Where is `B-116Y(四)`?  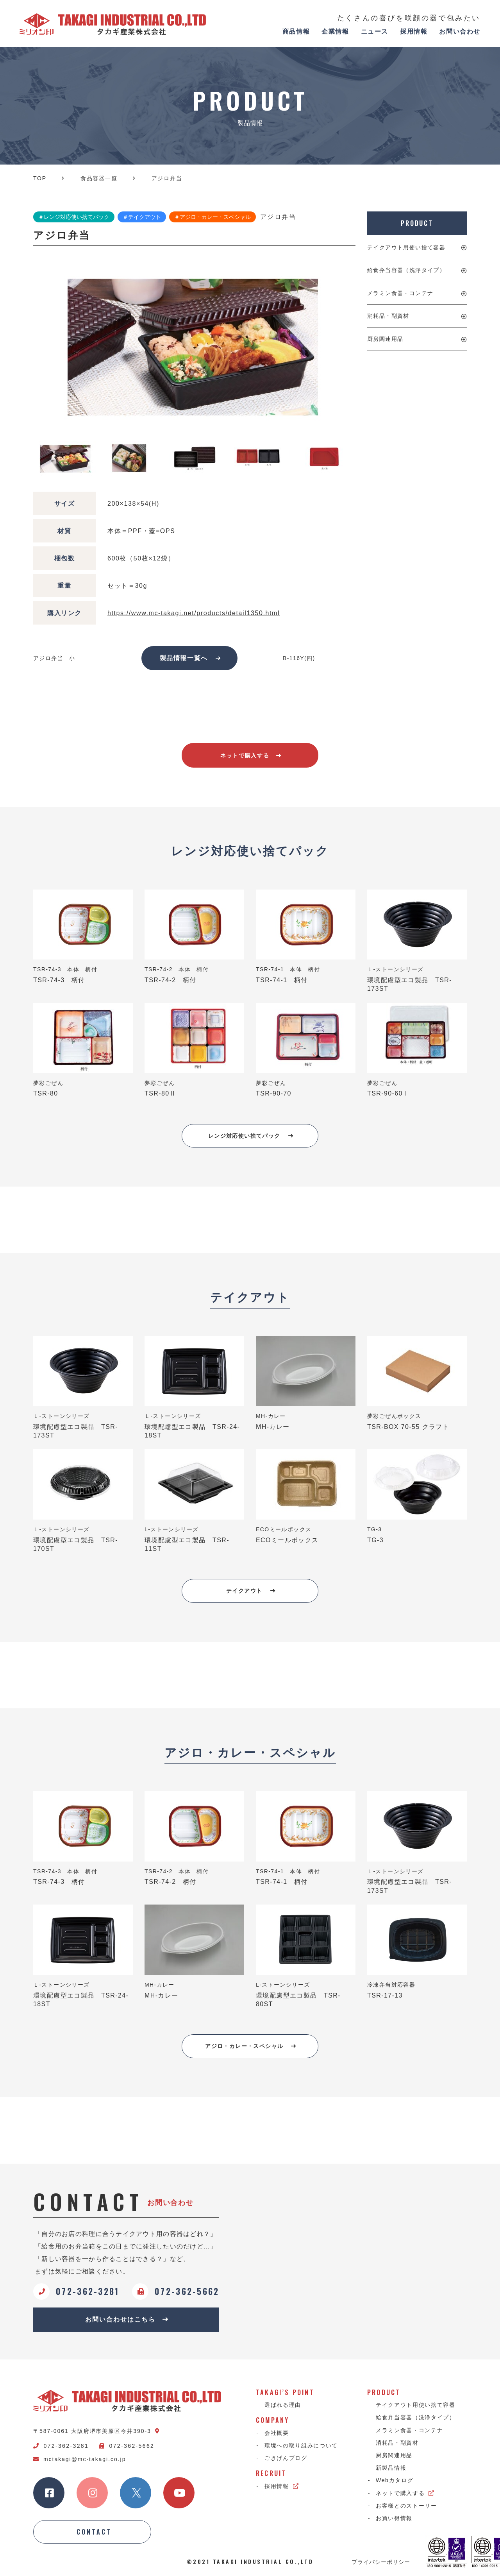
B-116Y(四) is located at coordinates (299, 658).